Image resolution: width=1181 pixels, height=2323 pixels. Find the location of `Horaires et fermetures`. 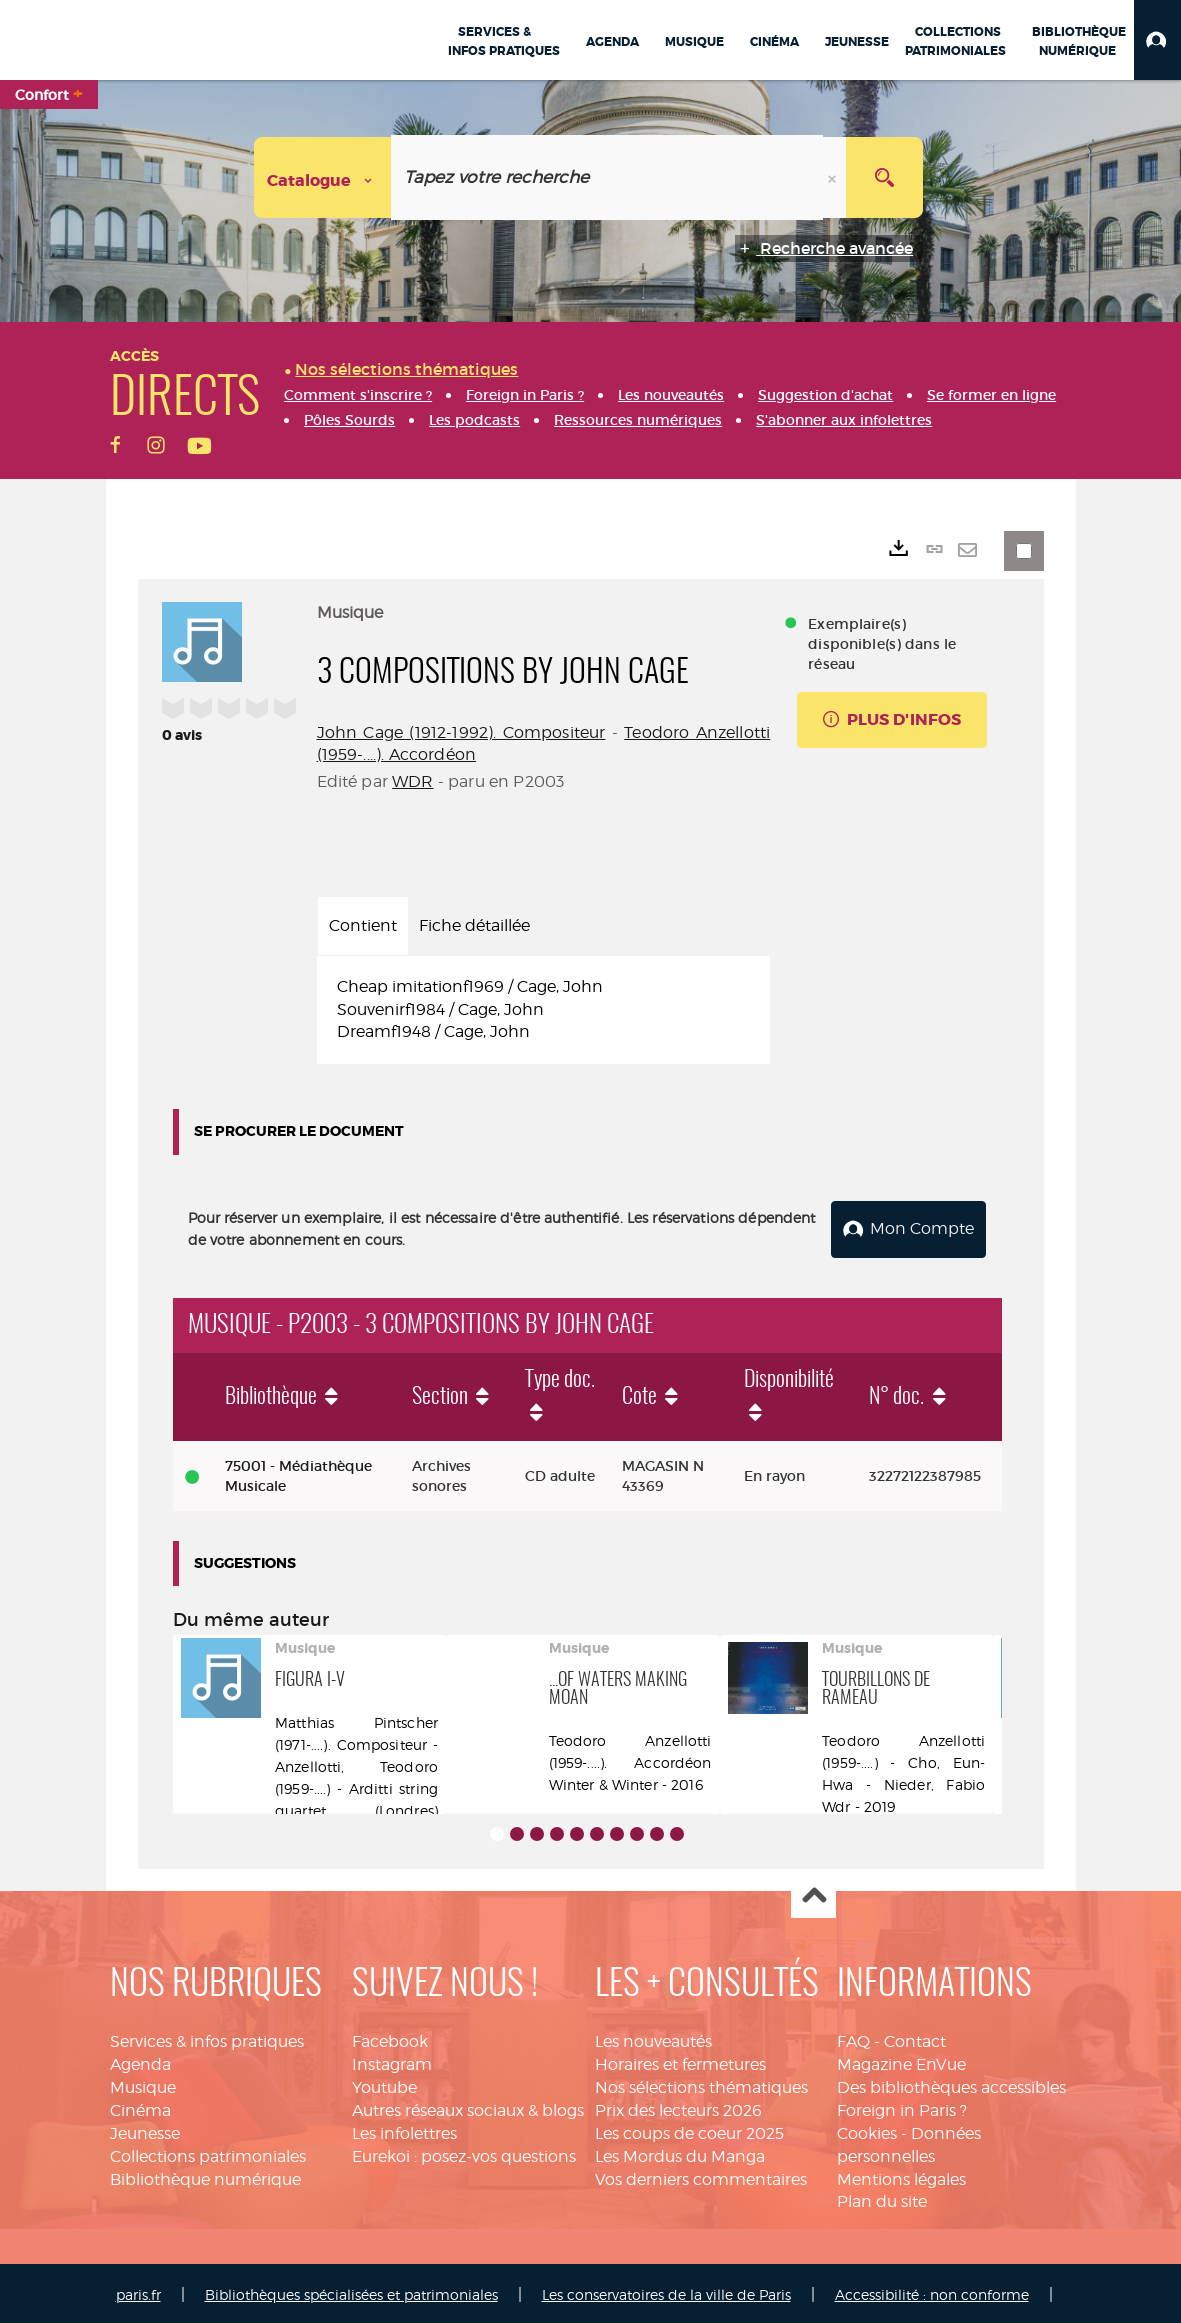

Horaires et fermetures is located at coordinates (680, 2061).